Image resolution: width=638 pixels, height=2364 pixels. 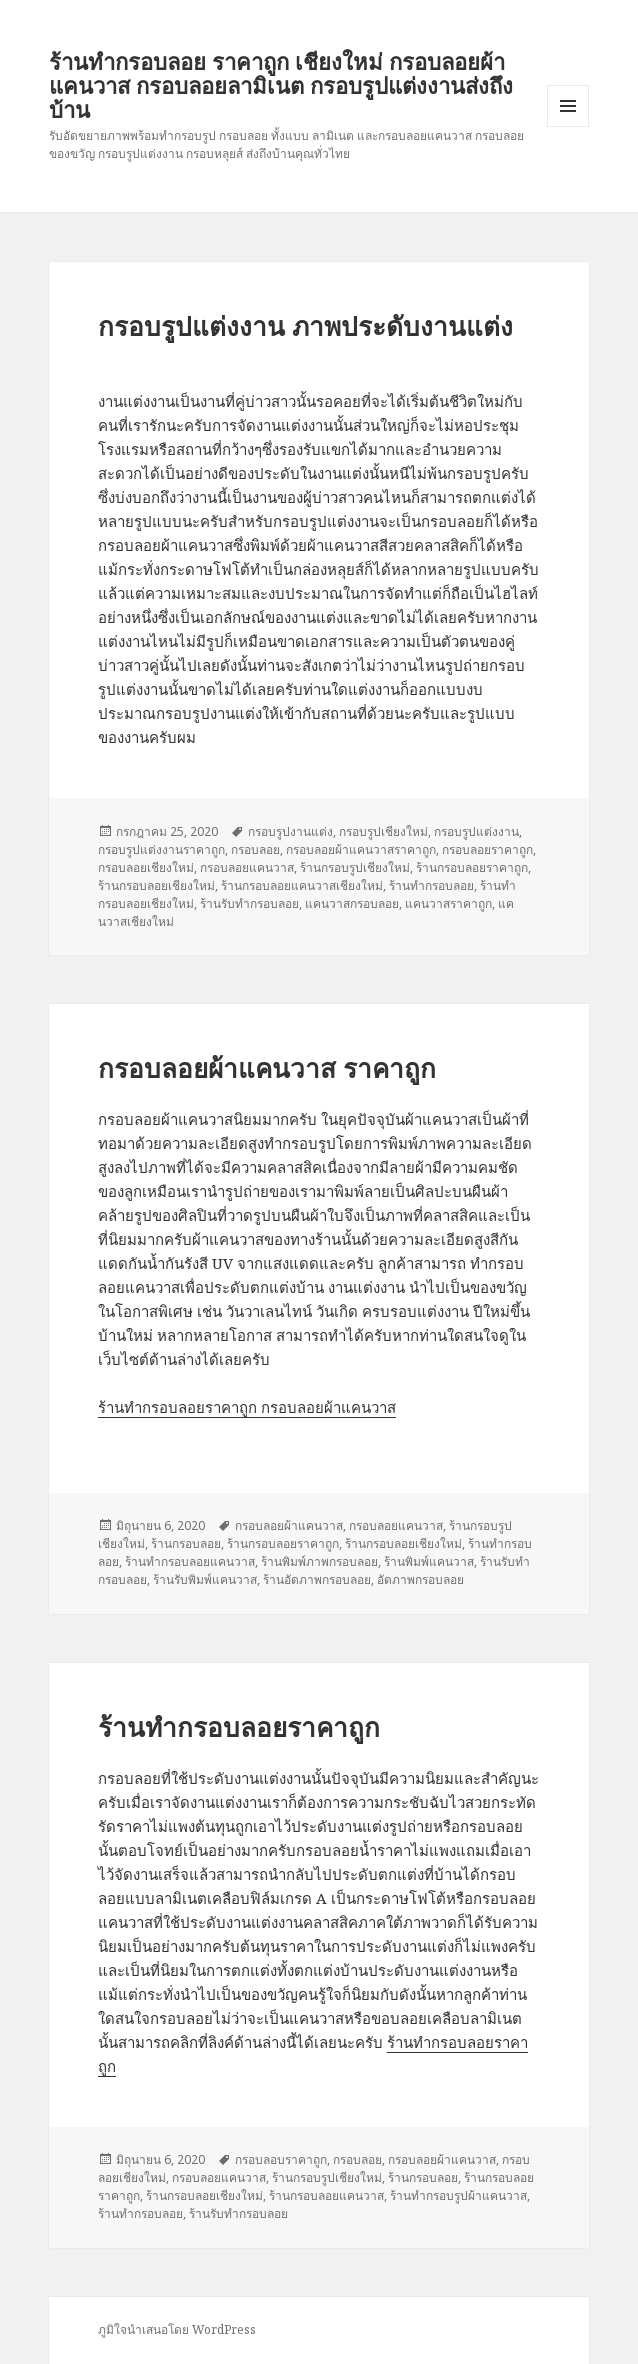 What do you see at coordinates (281, 85) in the screenshot?
I see `ร้านทำกรอบลอย ราคาถูก เชียงใหม่ กรอบลอยผ้าแคนวาส กรอบลอยลามิเนต กรอบรูปแต่งงานส่งถึงบ้าน` at bounding box center [281, 85].